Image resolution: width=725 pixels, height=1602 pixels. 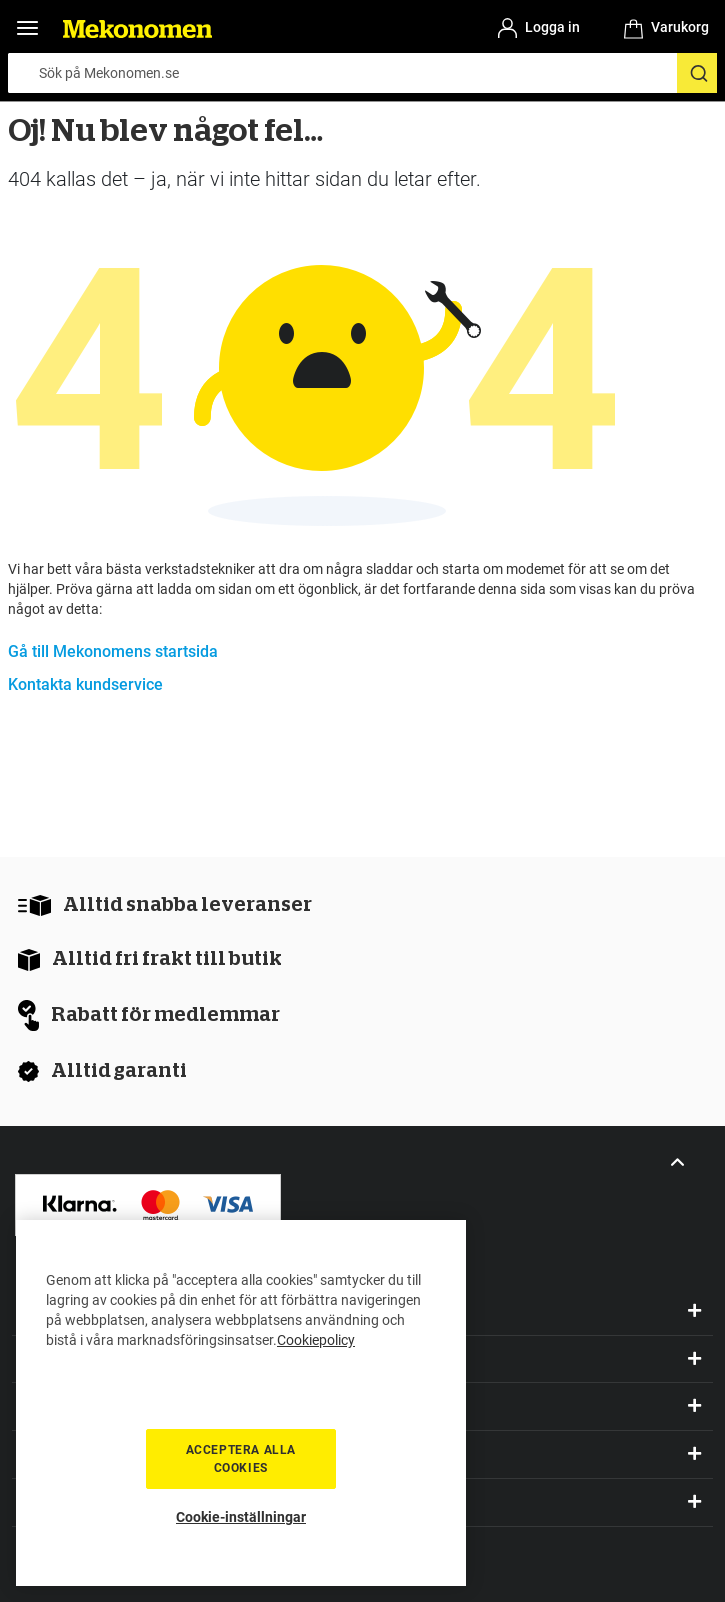 I want to click on Acceptera alla cookies, so click(x=241, y=1459).